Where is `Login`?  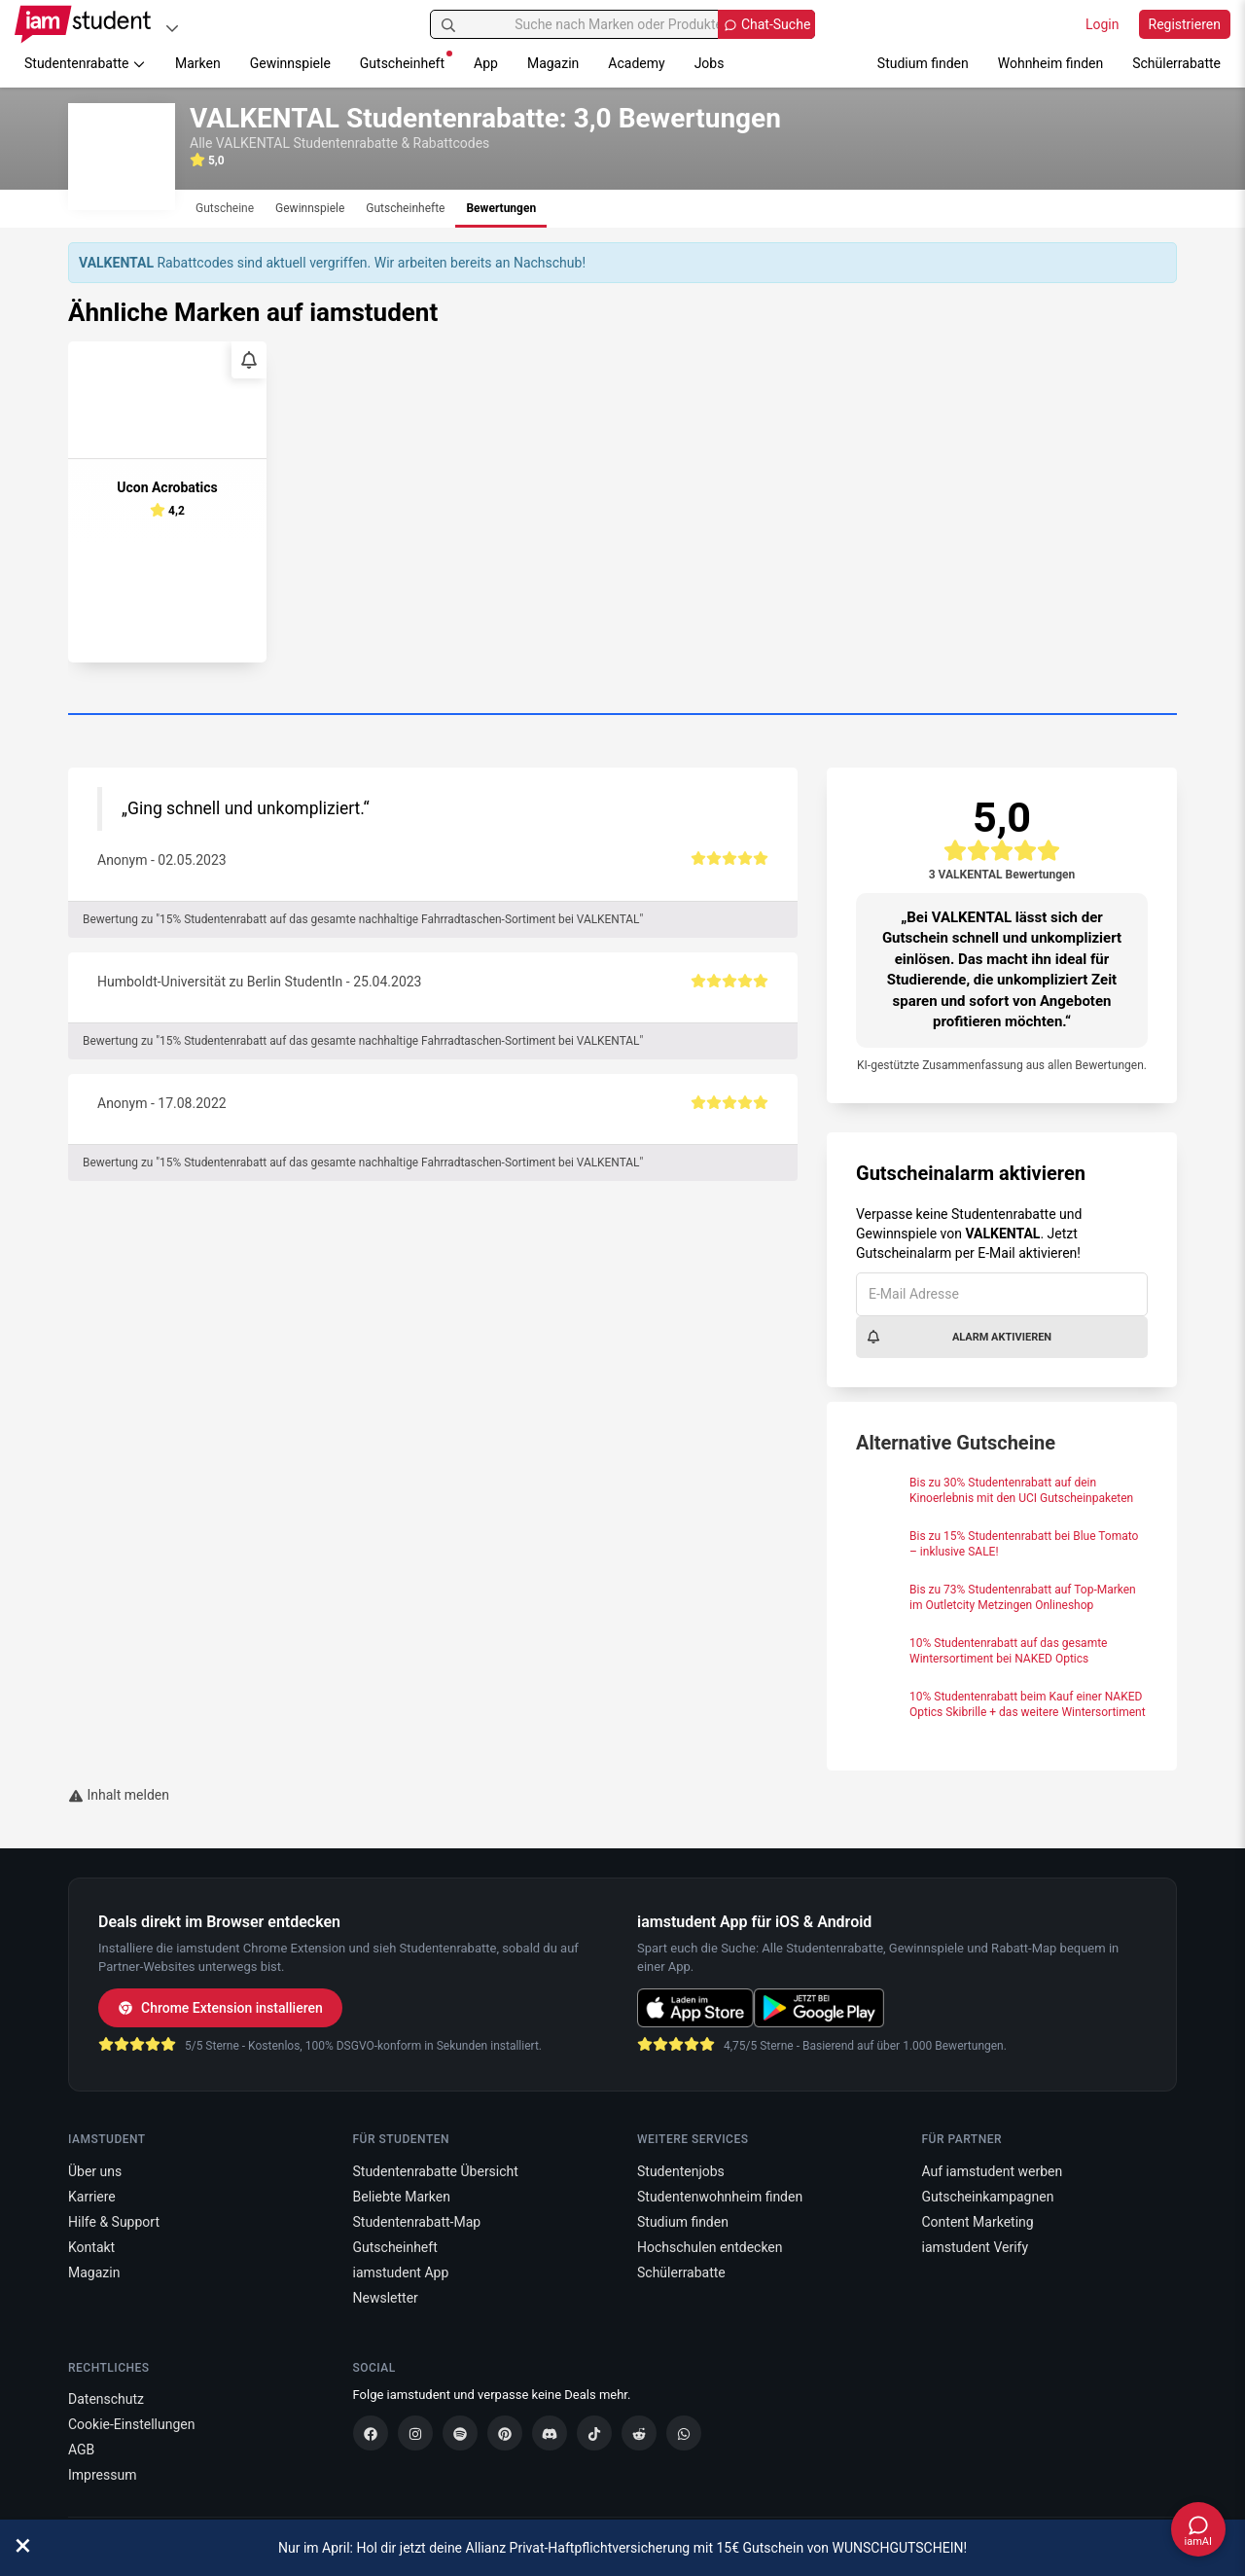 Login is located at coordinates (1102, 24).